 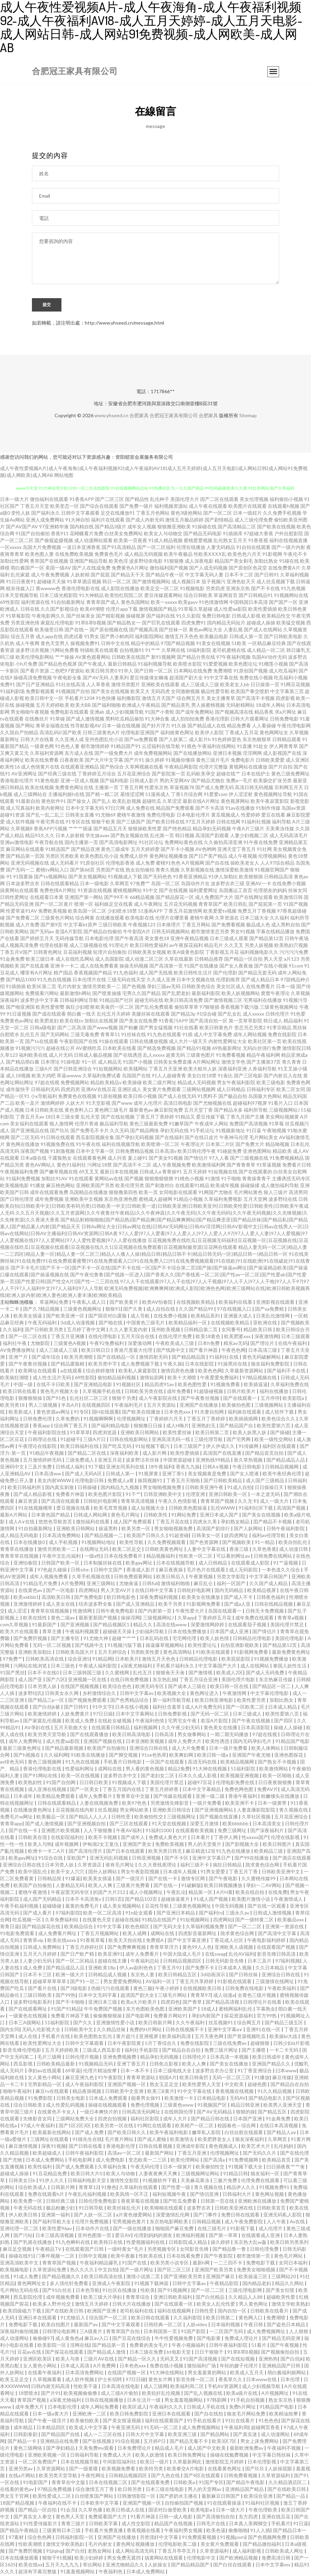 What do you see at coordinates (118, 562) in the screenshot?
I see `欧美色淫` at bounding box center [118, 562].